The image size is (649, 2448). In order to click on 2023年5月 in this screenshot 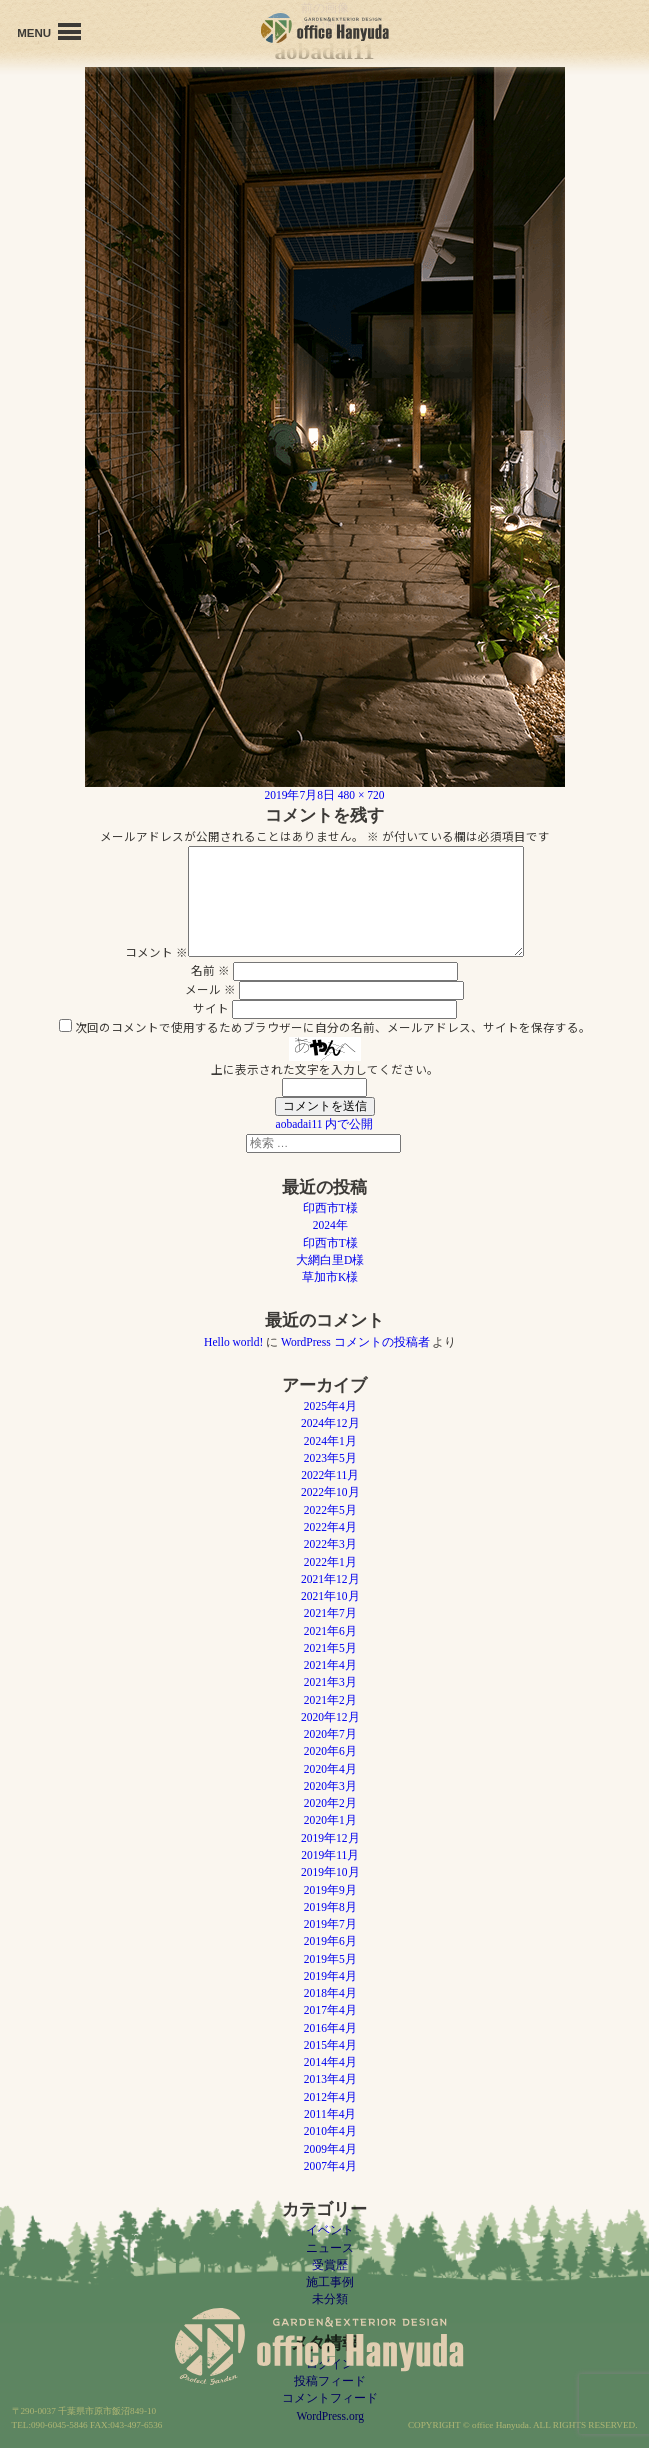, I will do `click(330, 1458)`.